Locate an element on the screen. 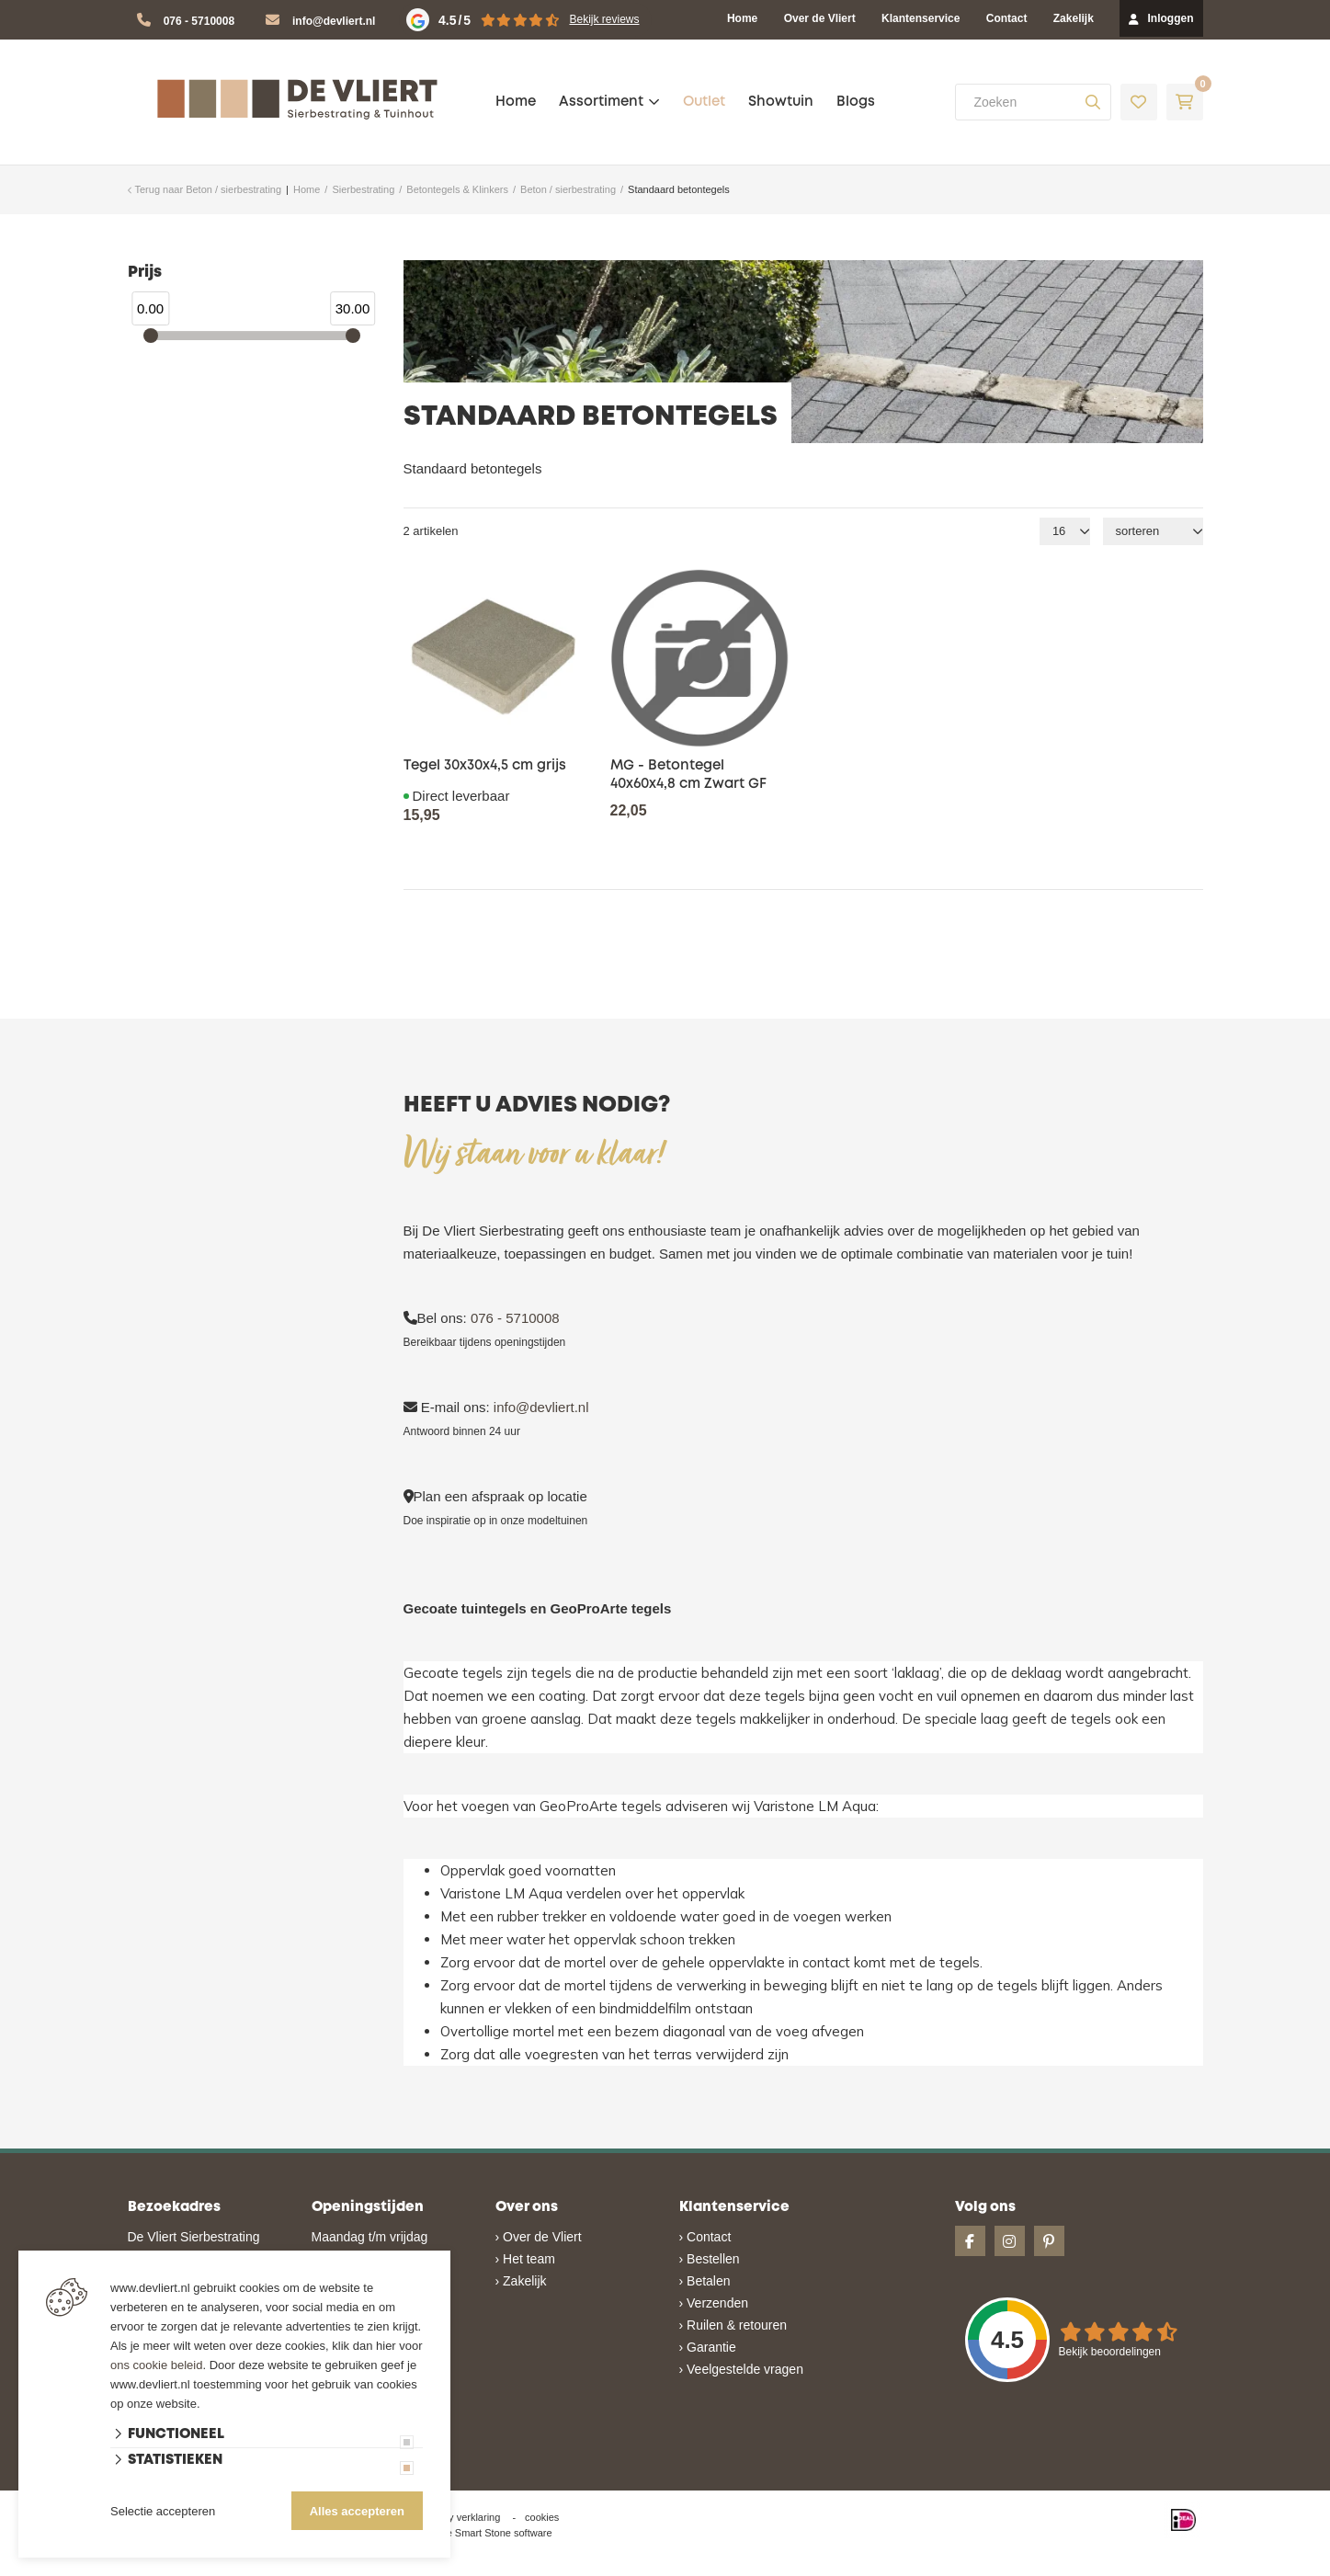  › Garantie is located at coordinates (707, 2347).